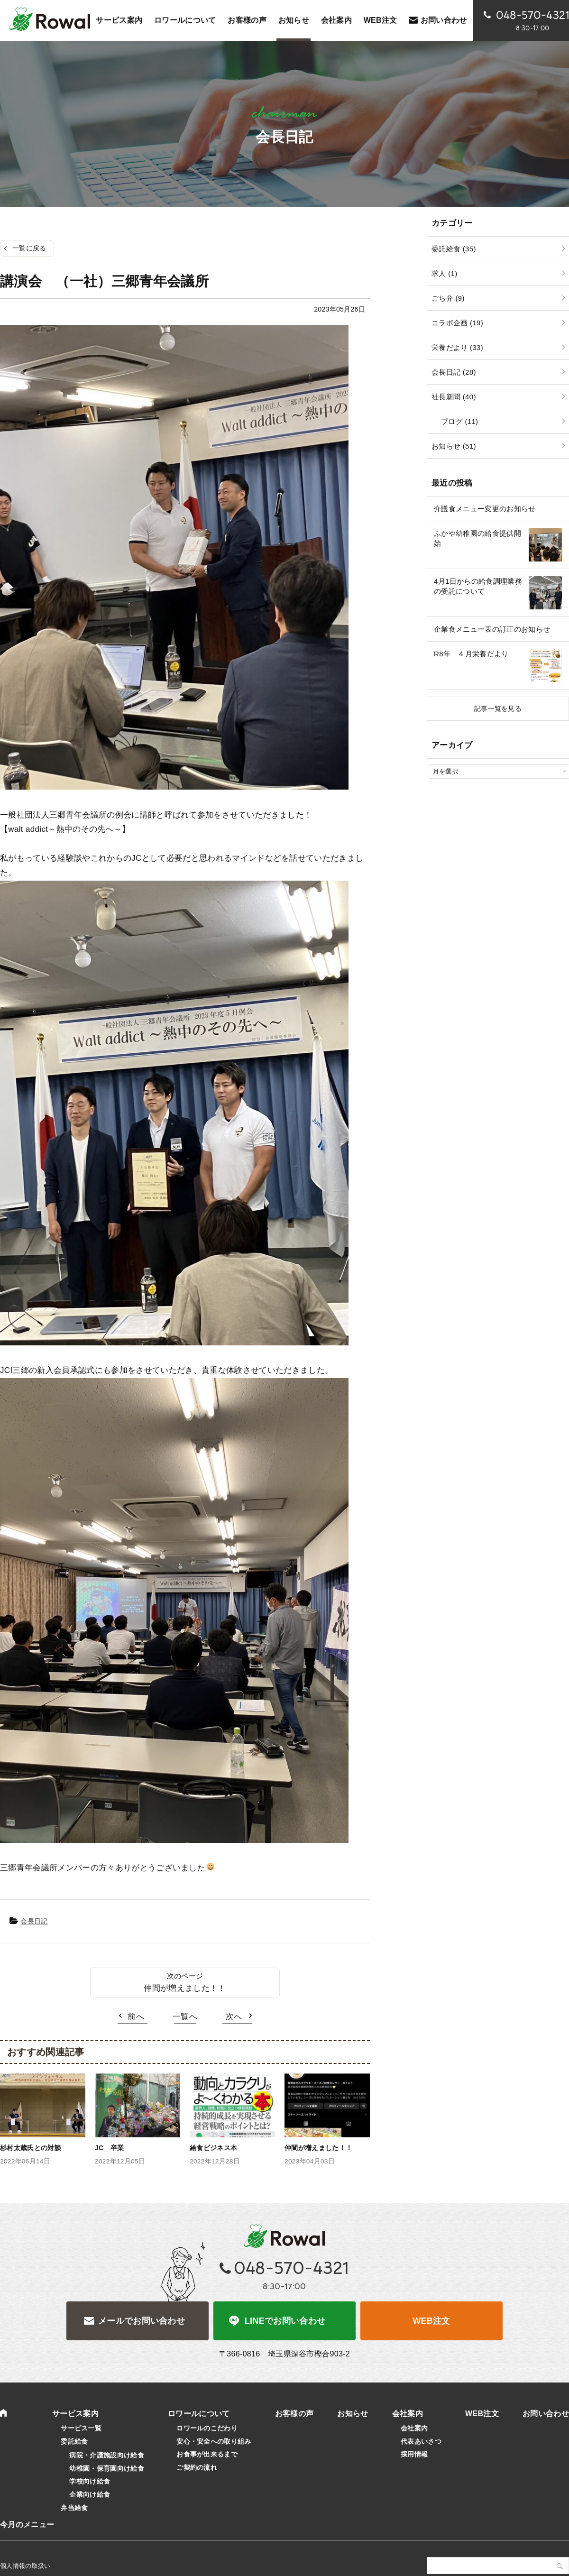  I want to click on 次へ, so click(234, 2016).